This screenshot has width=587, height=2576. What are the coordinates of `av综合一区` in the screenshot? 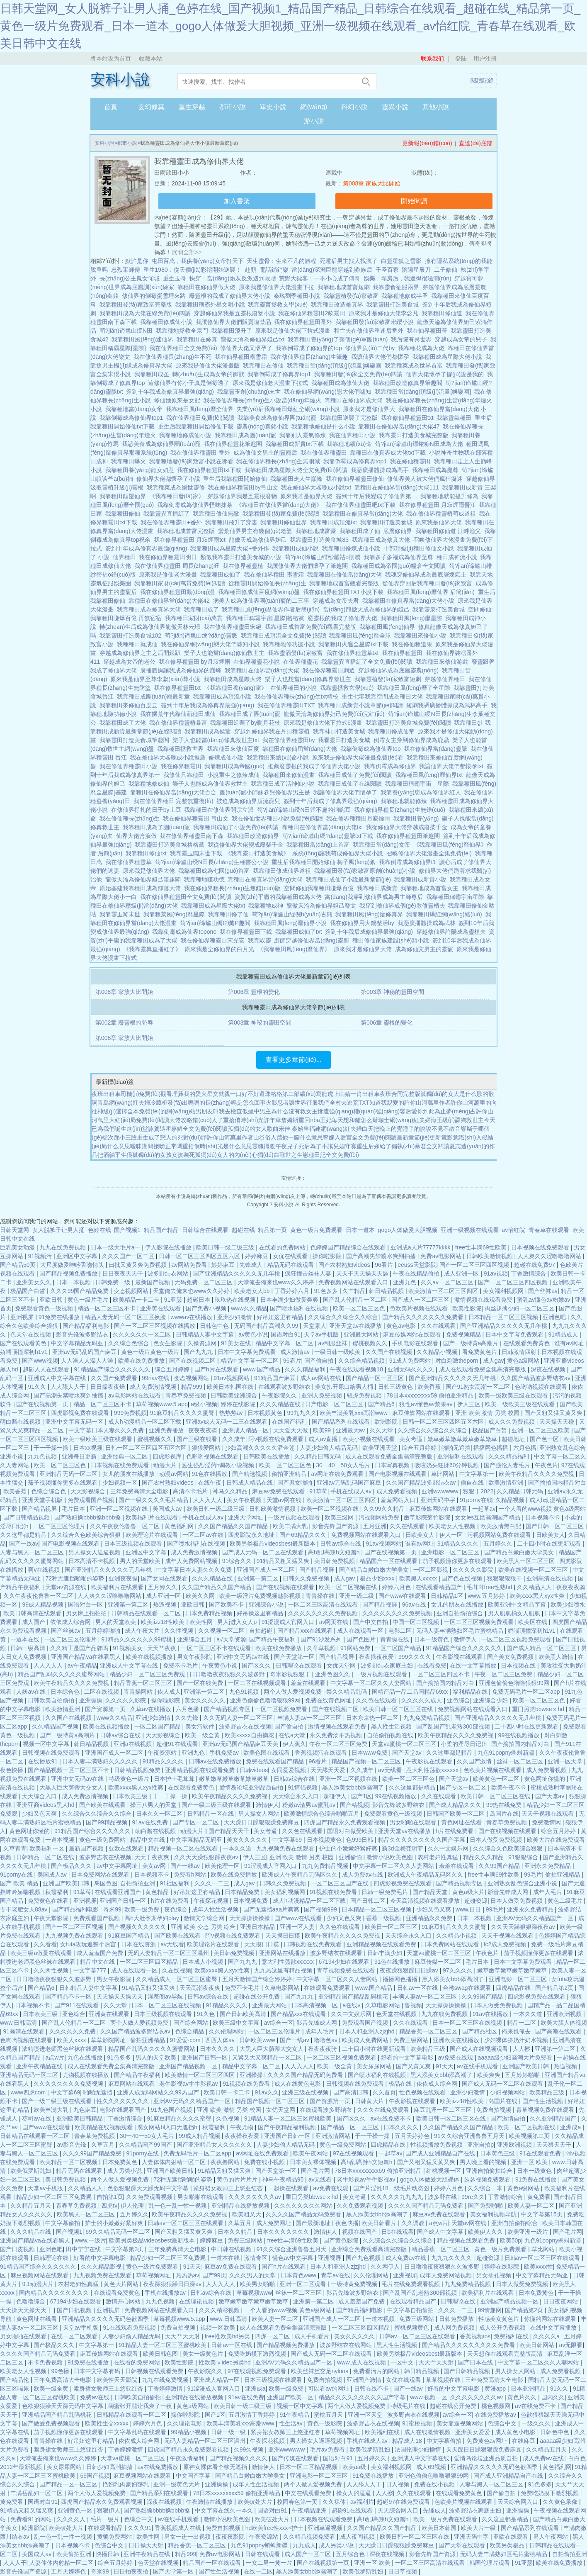 It's located at (279, 2022).